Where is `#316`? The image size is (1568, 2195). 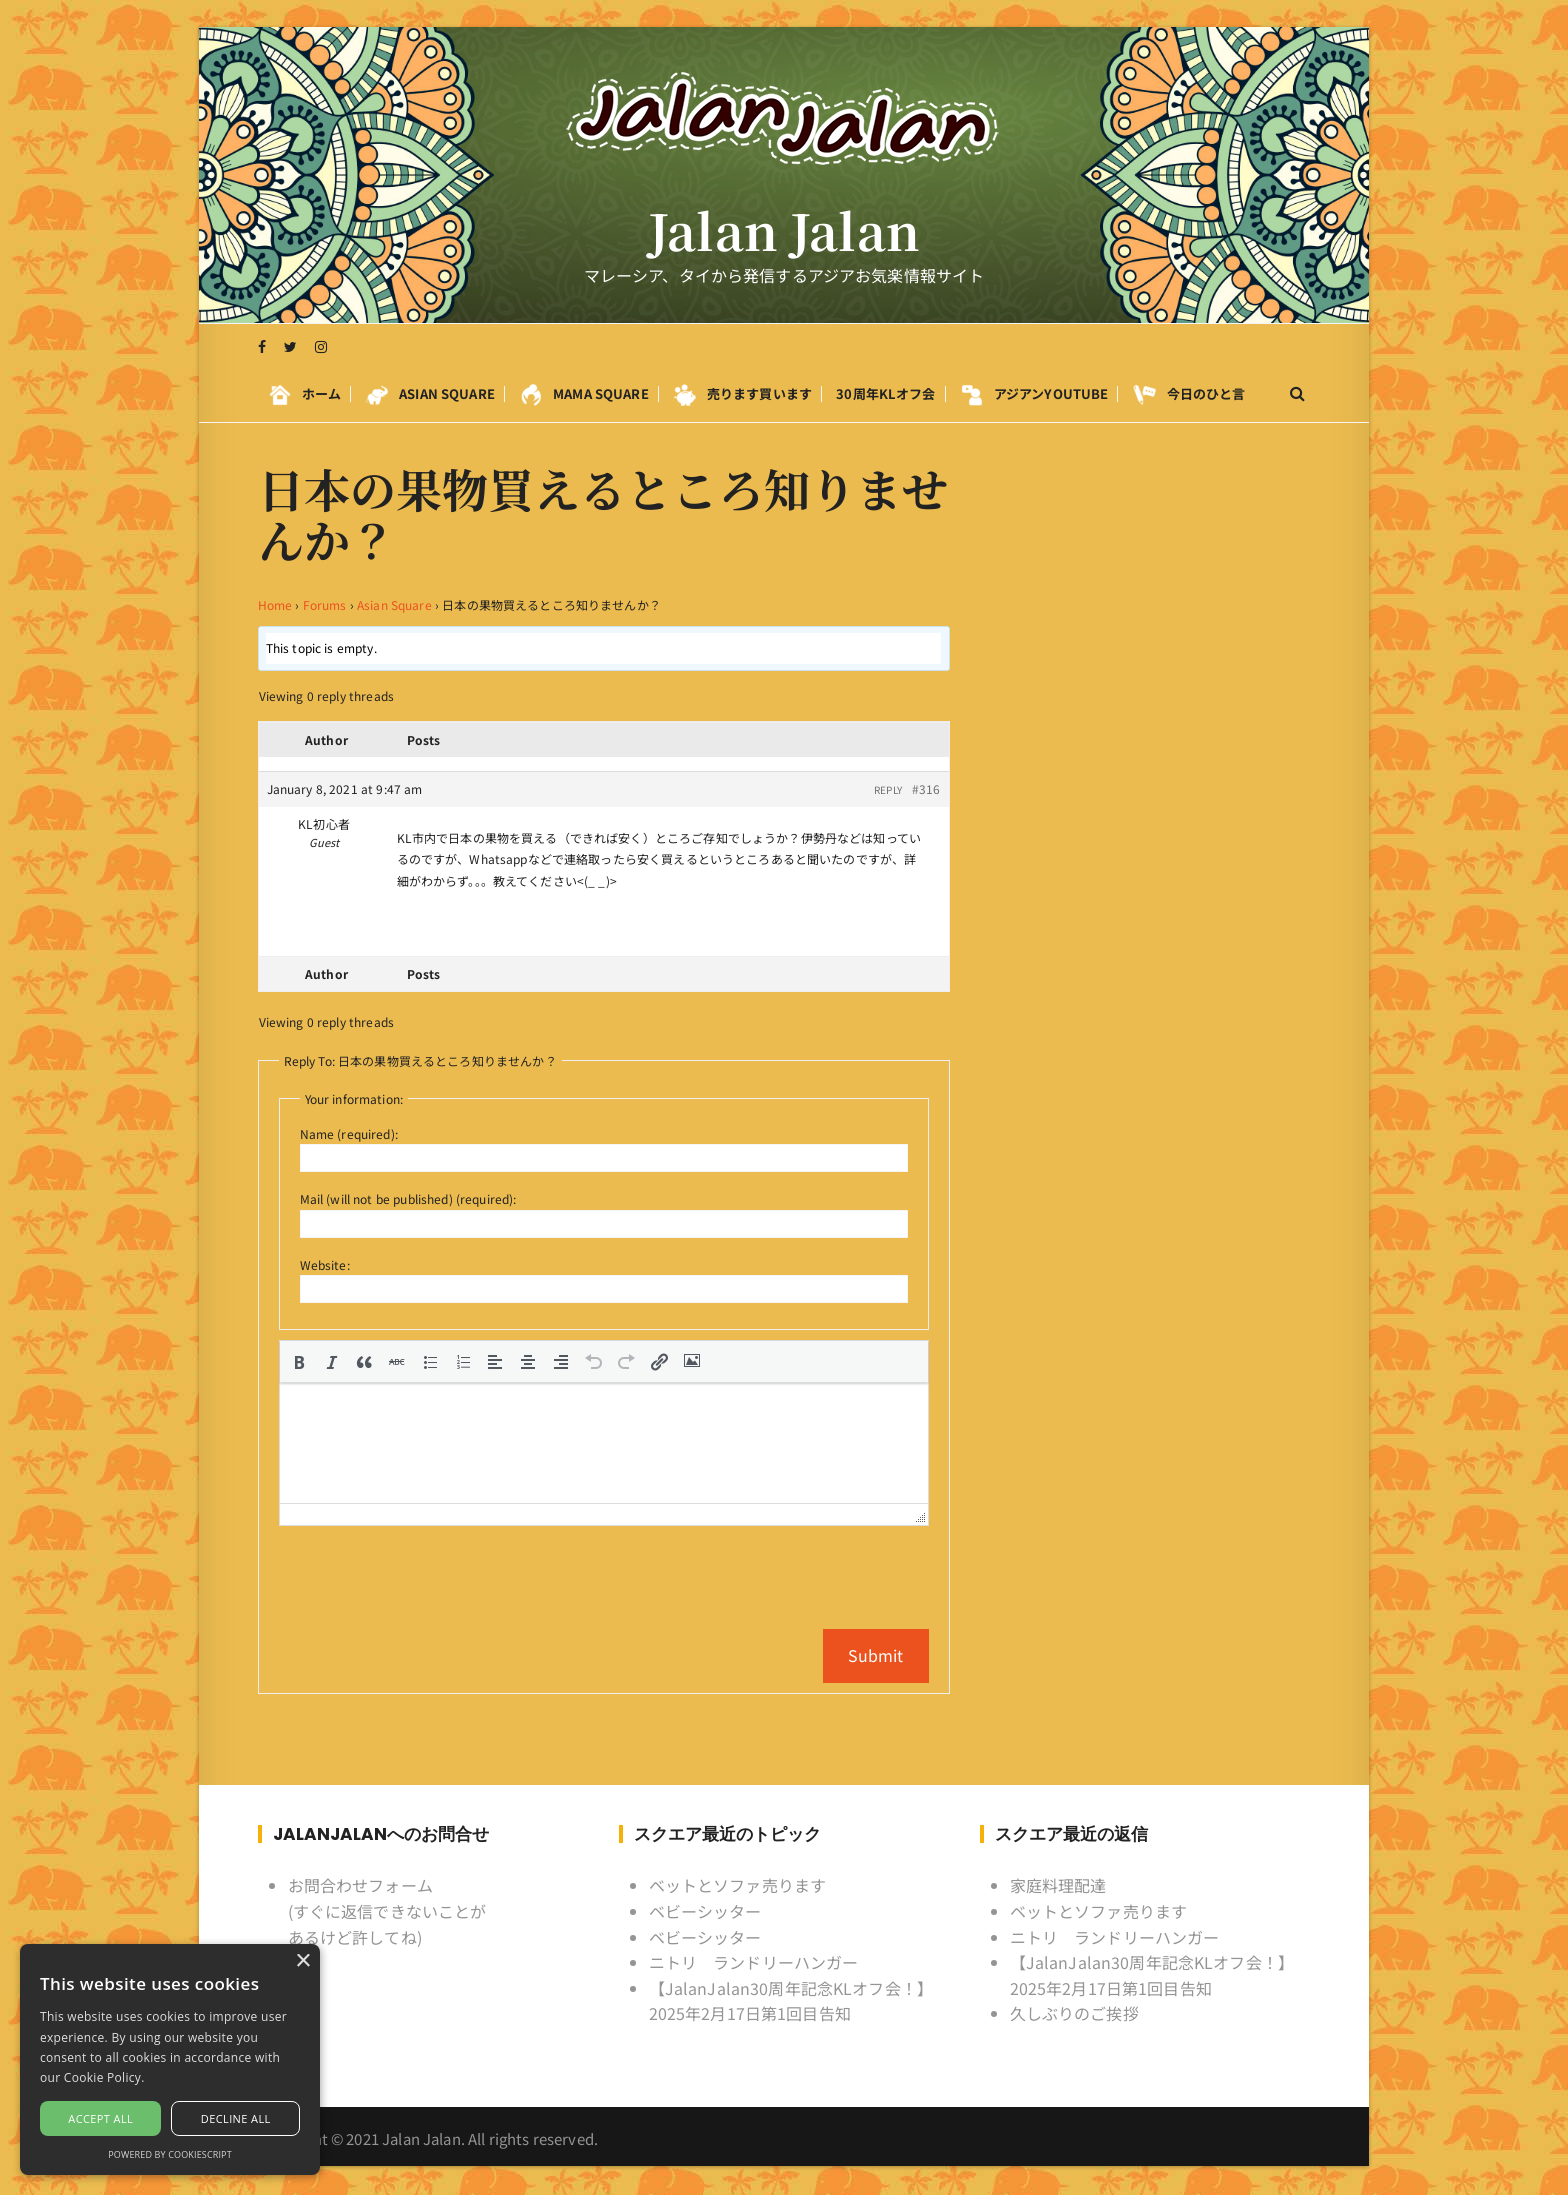 #316 is located at coordinates (926, 788).